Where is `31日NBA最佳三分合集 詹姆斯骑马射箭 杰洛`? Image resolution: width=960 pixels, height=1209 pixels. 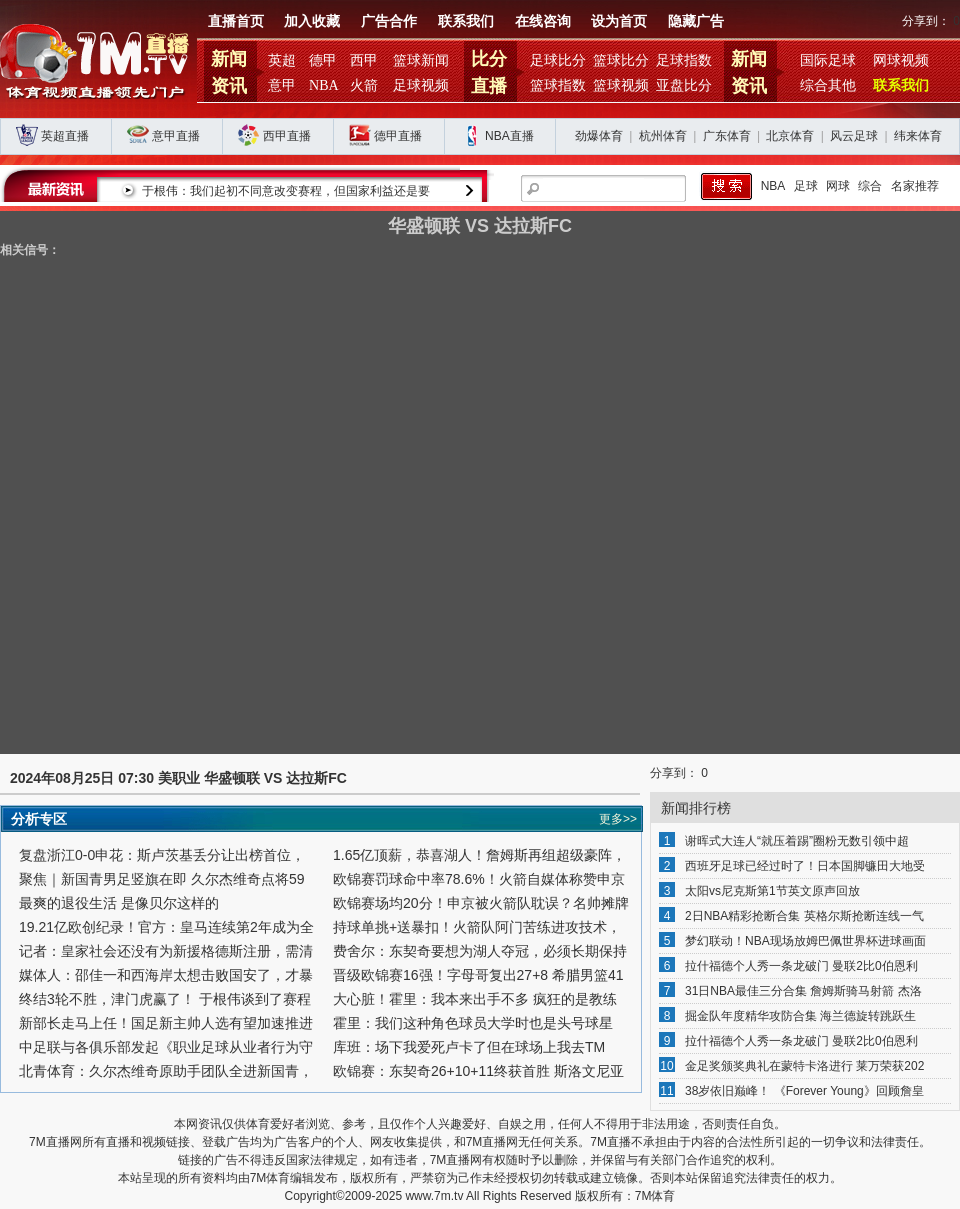
31日NBA最佳三分合集 詹姆斯骑马射箭 杰洛 is located at coordinates (803, 991).